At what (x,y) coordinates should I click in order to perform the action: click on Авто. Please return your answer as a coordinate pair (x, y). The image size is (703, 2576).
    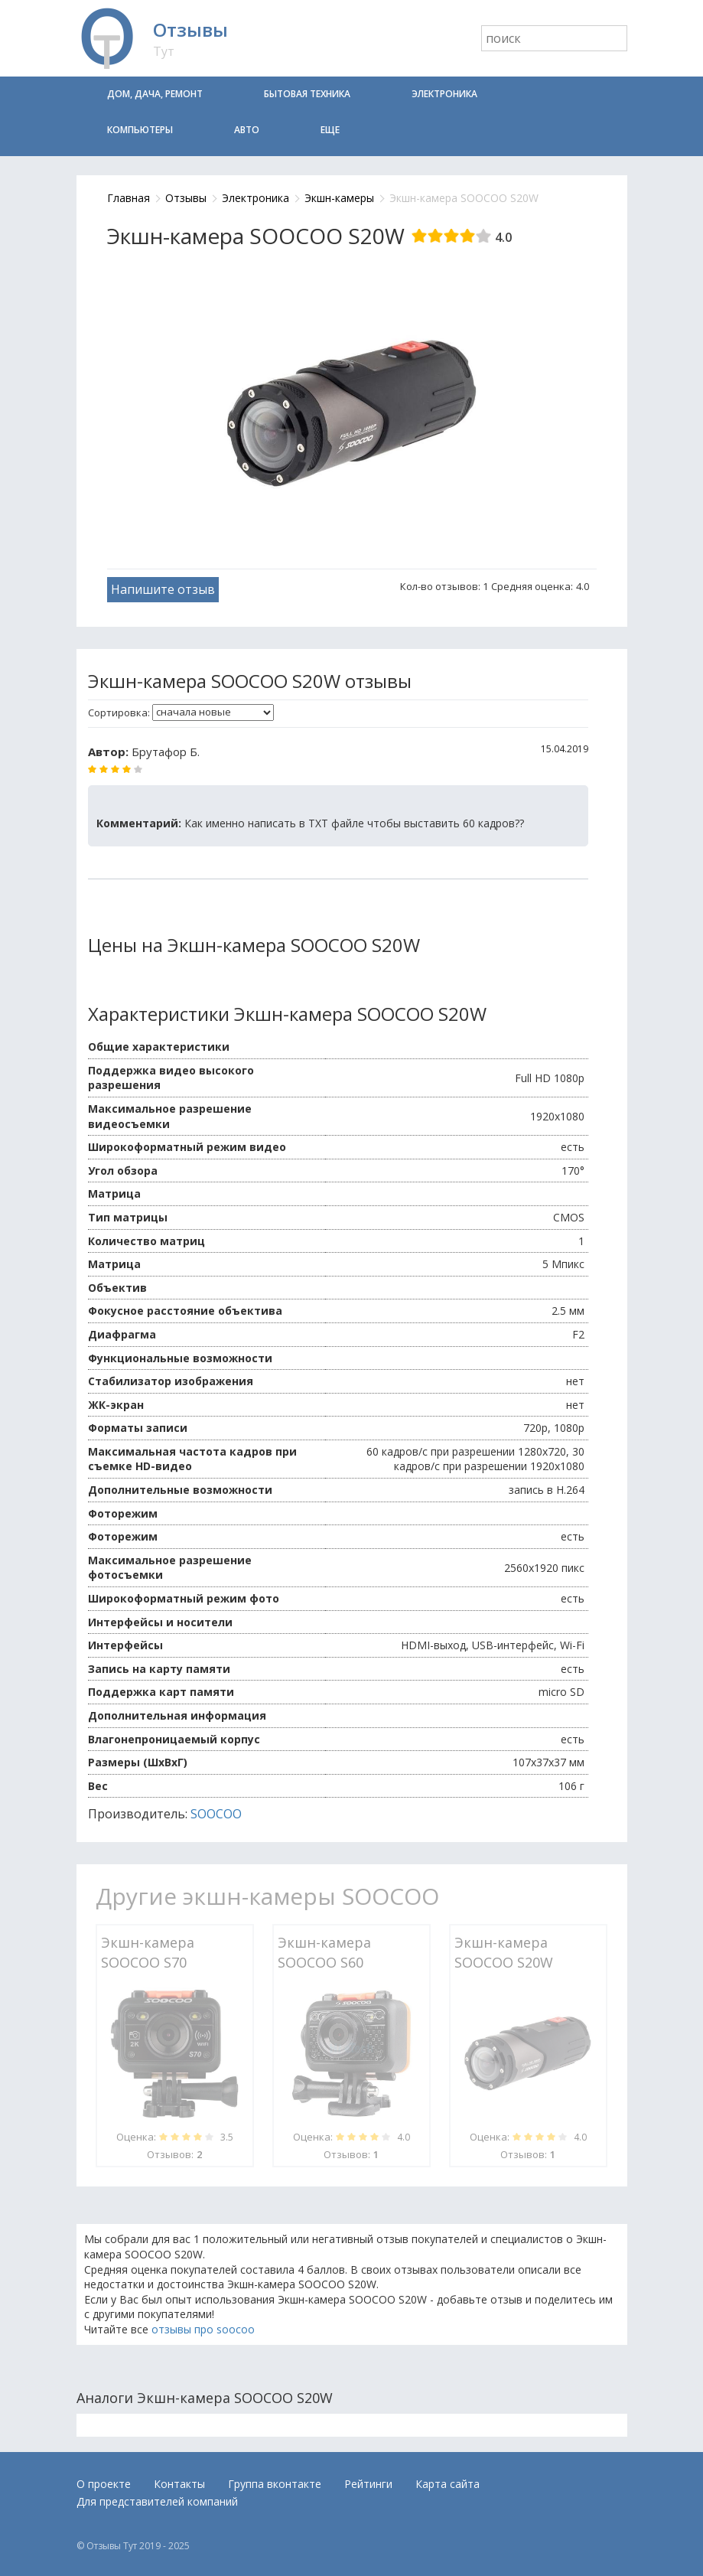
    Looking at the image, I should click on (246, 129).